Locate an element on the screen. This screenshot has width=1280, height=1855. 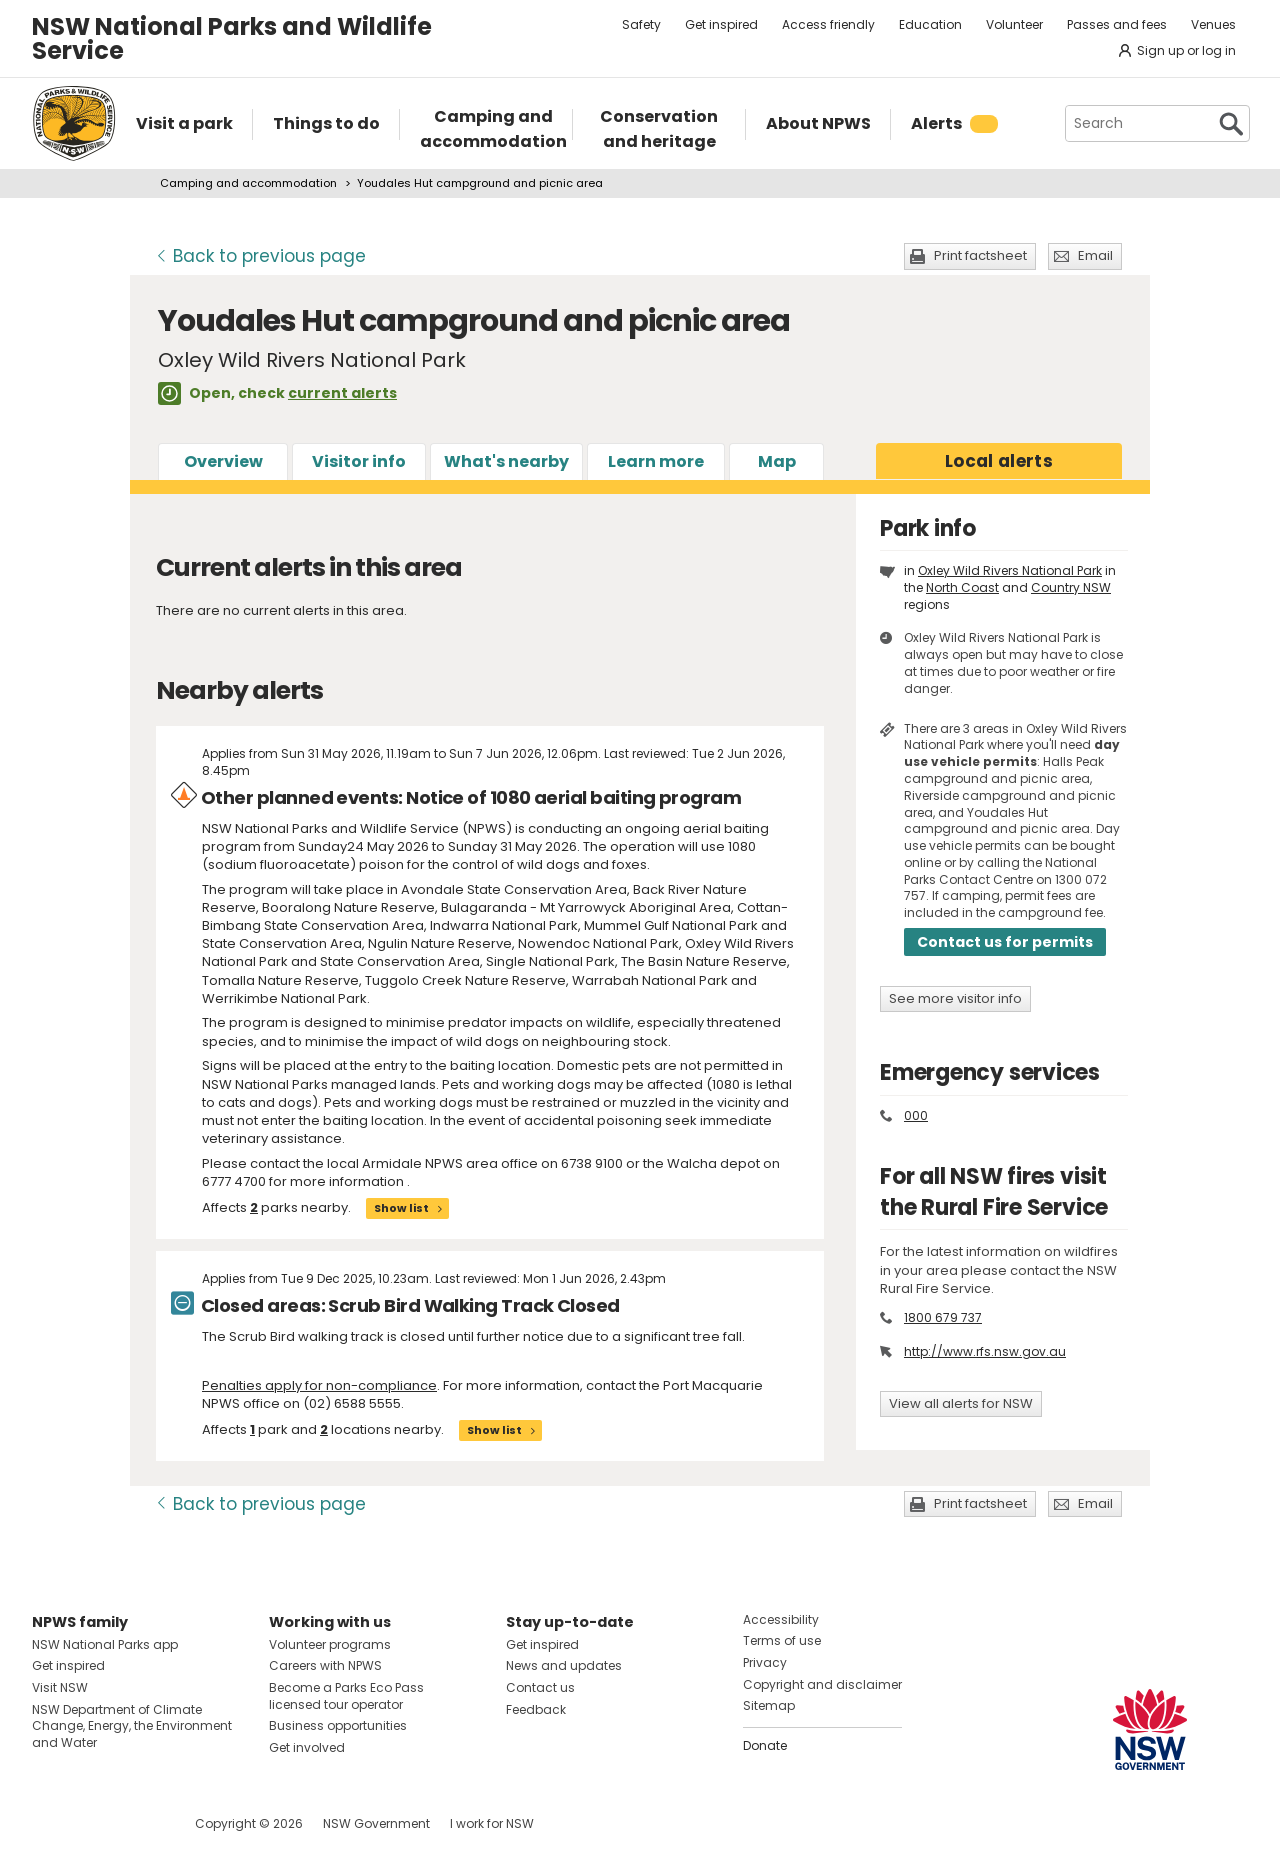
Print factsheet is located at coordinates (980, 255).